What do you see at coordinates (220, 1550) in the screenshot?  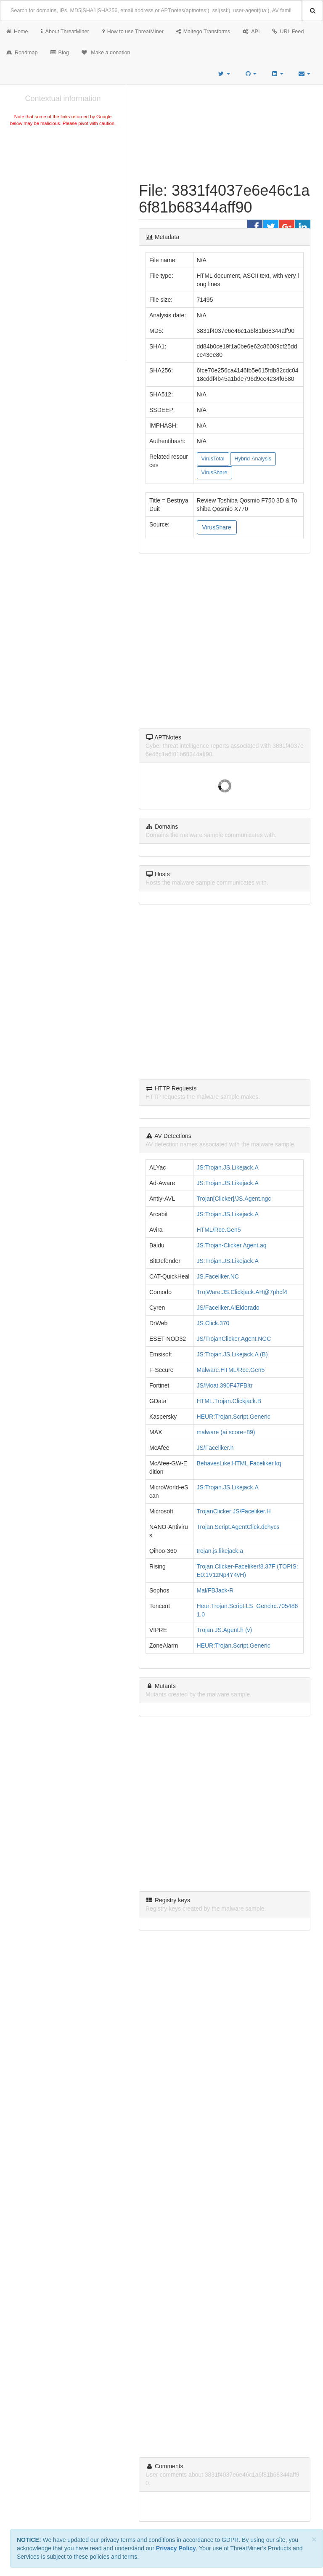 I see `trojan.js.likejack.a` at bounding box center [220, 1550].